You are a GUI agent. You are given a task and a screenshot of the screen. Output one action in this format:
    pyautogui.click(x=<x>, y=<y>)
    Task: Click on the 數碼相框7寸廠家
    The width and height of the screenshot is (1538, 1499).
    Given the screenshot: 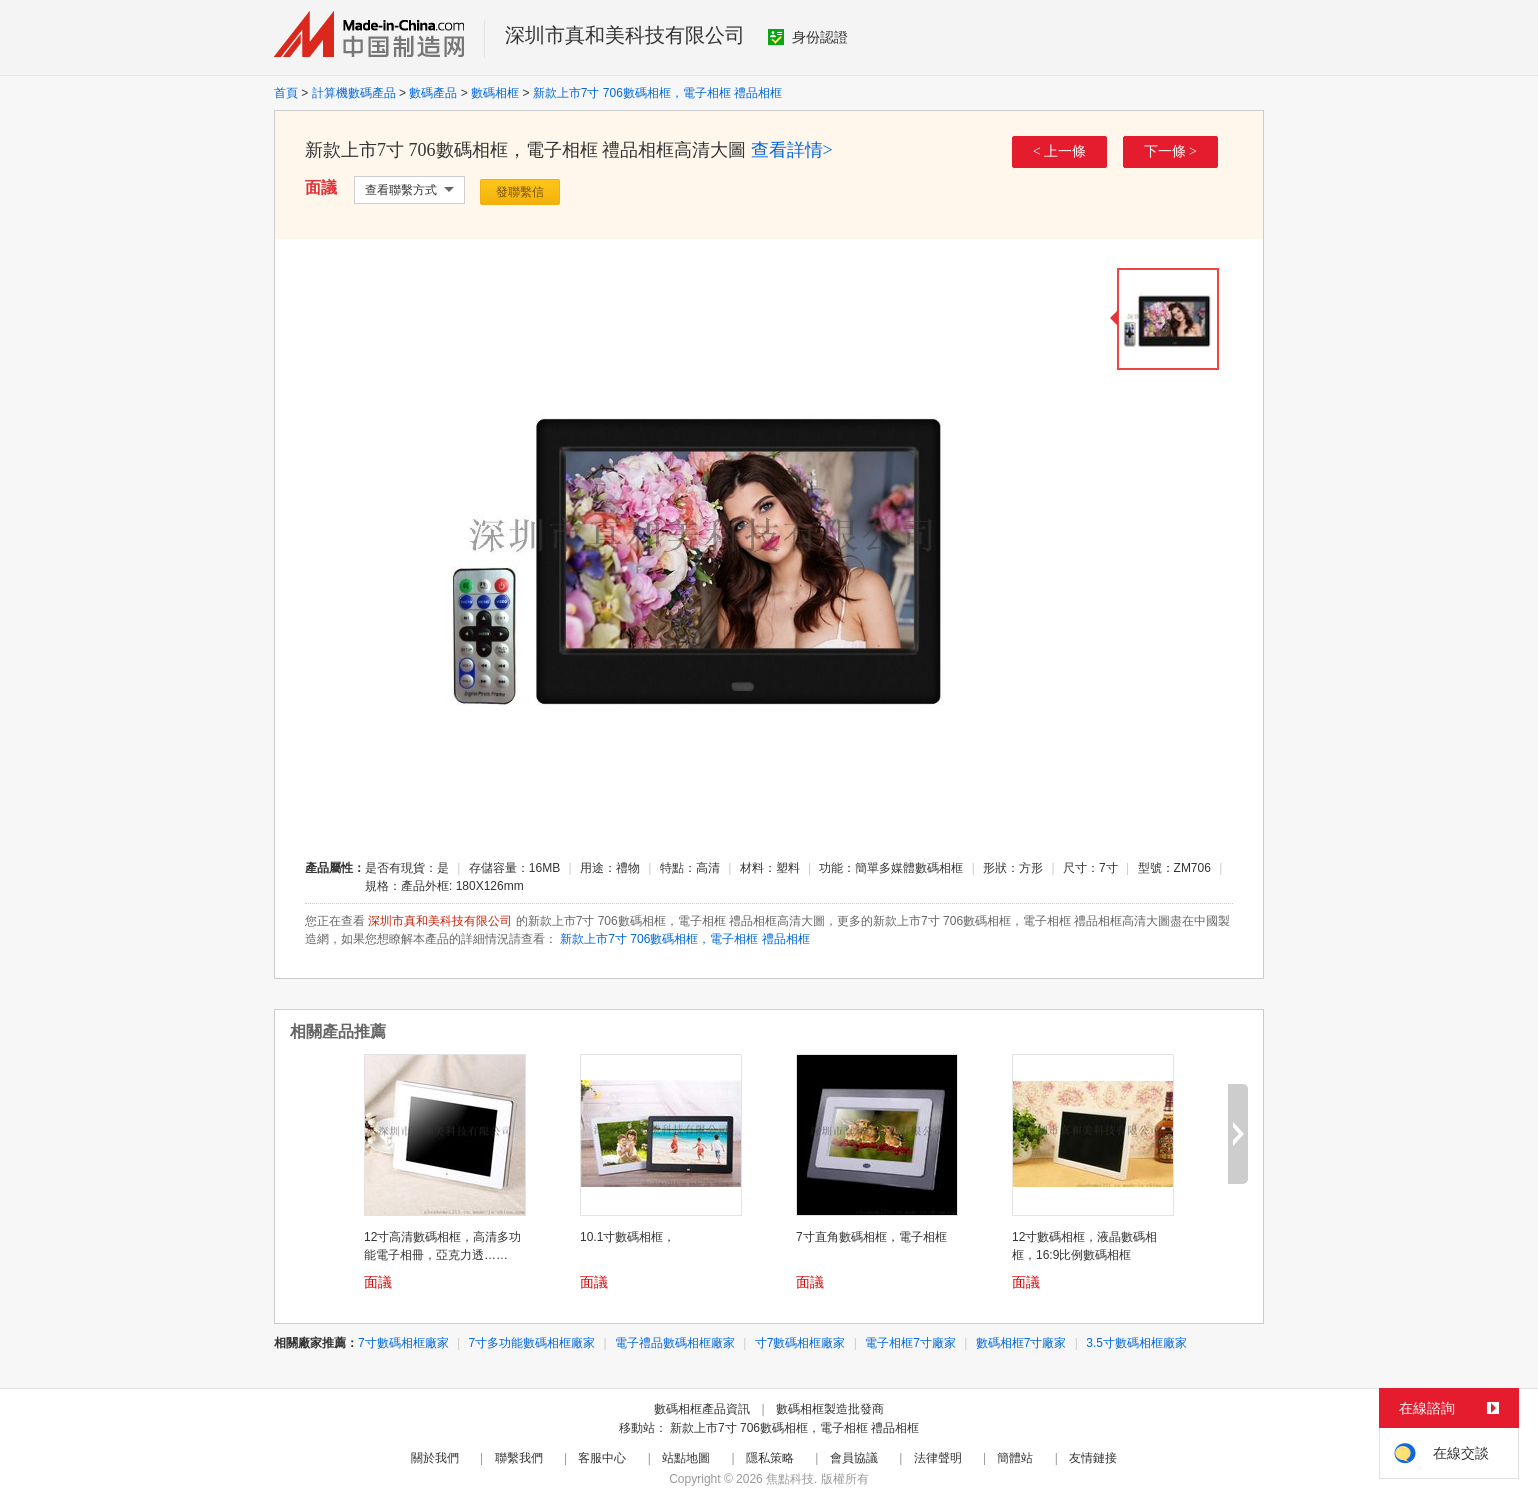 What is the action you would take?
    pyautogui.click(x=1021, y=1343)
    